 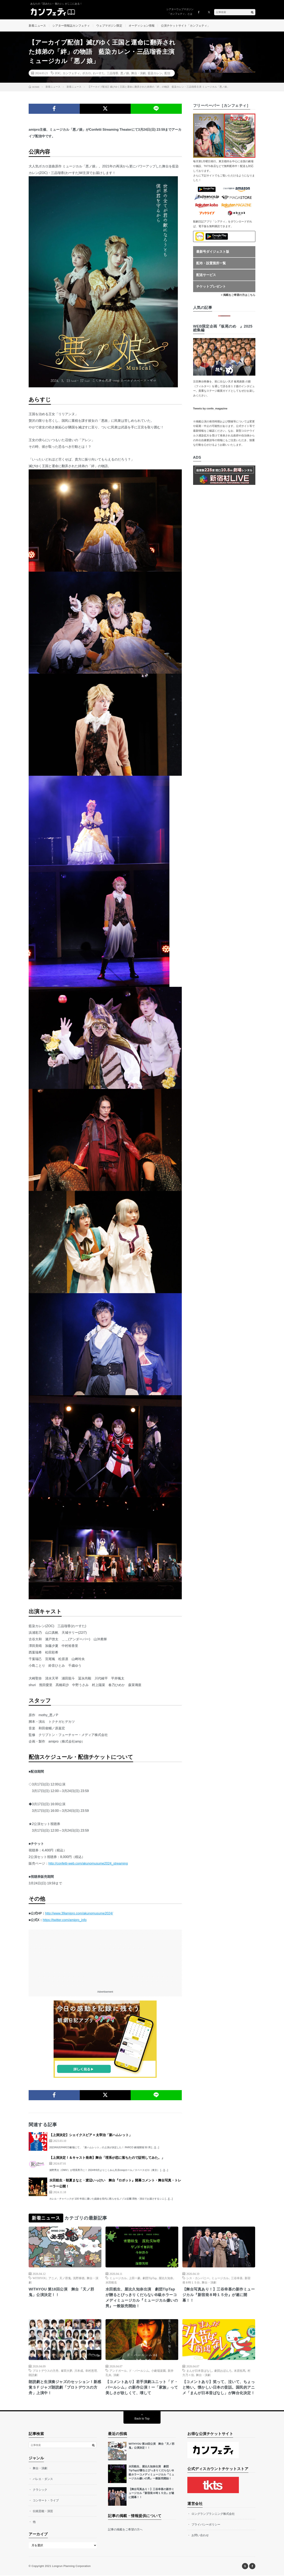 I want to click on 水田航生、屋比久知奈出演 劇団TipTapが贈るとびっきりくだらないB級ホラーコメディミュージカル『ミュージカル嫌いの男』一般販売開始！, so click(x=142, y=2298).